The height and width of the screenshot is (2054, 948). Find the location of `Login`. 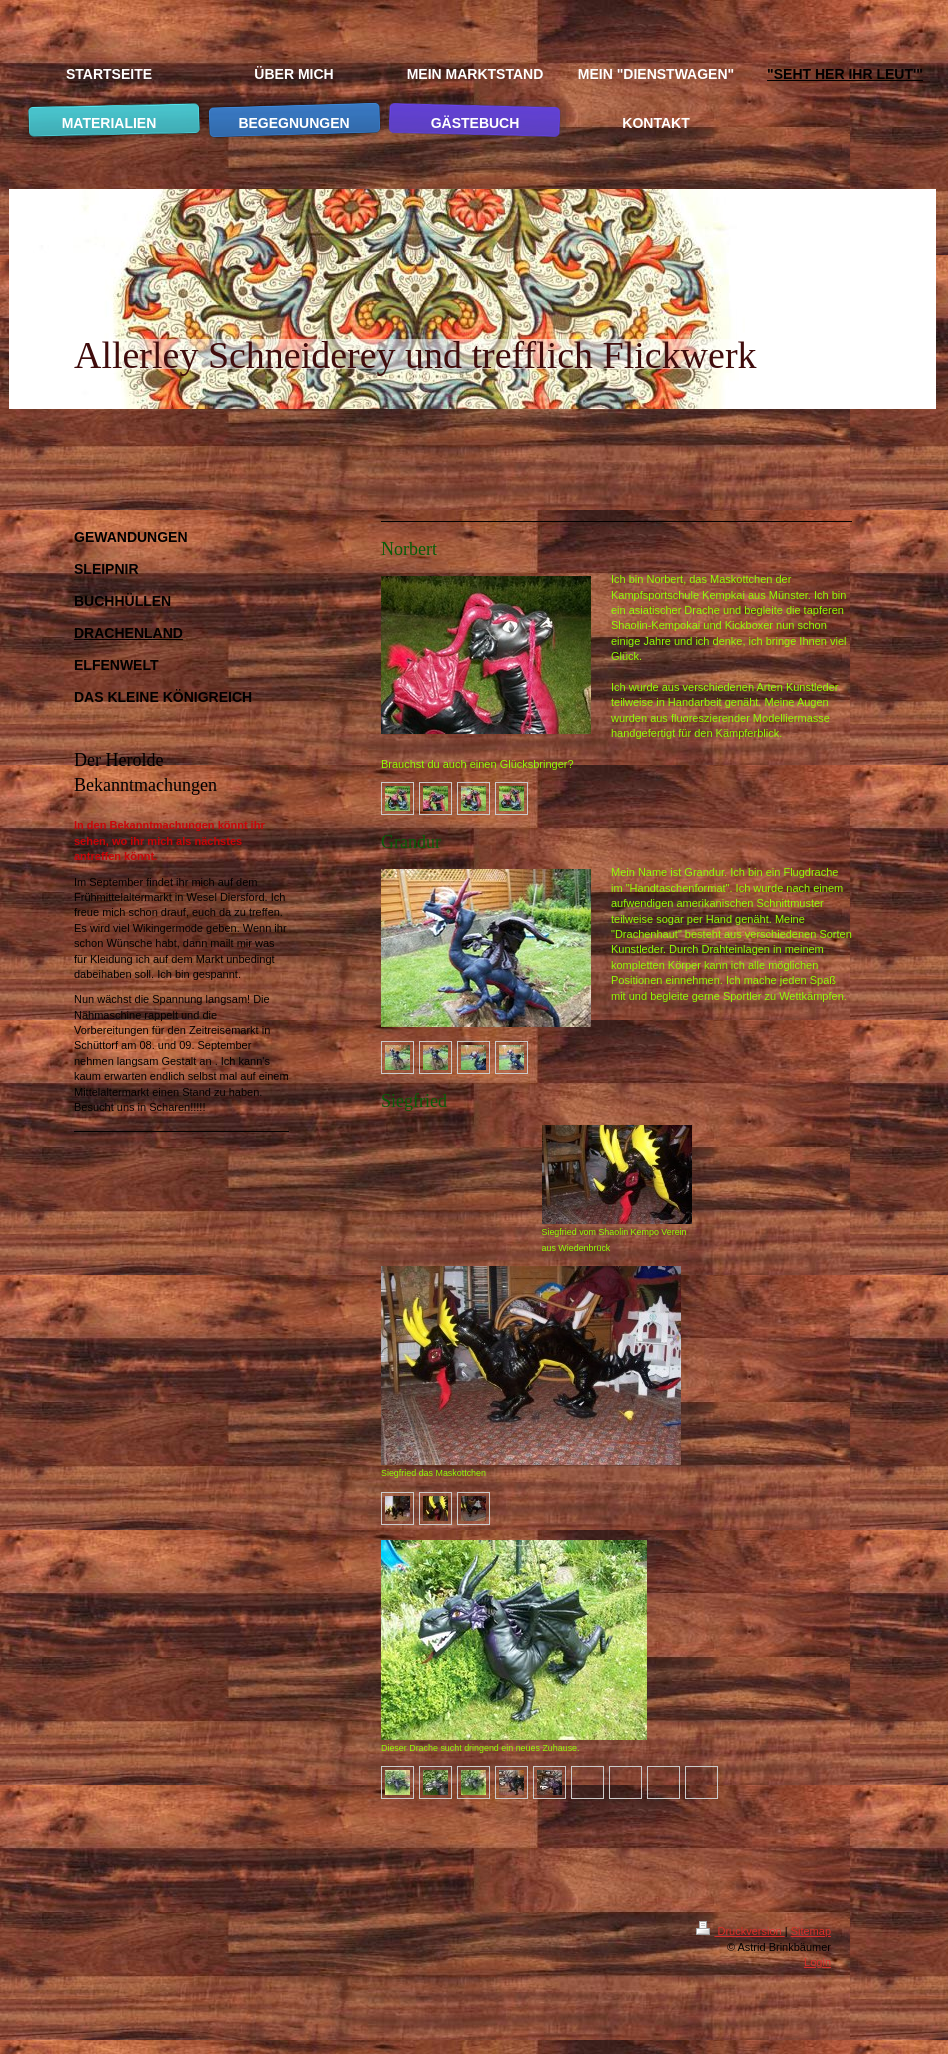

Login is located at coordinates (817, 1962).